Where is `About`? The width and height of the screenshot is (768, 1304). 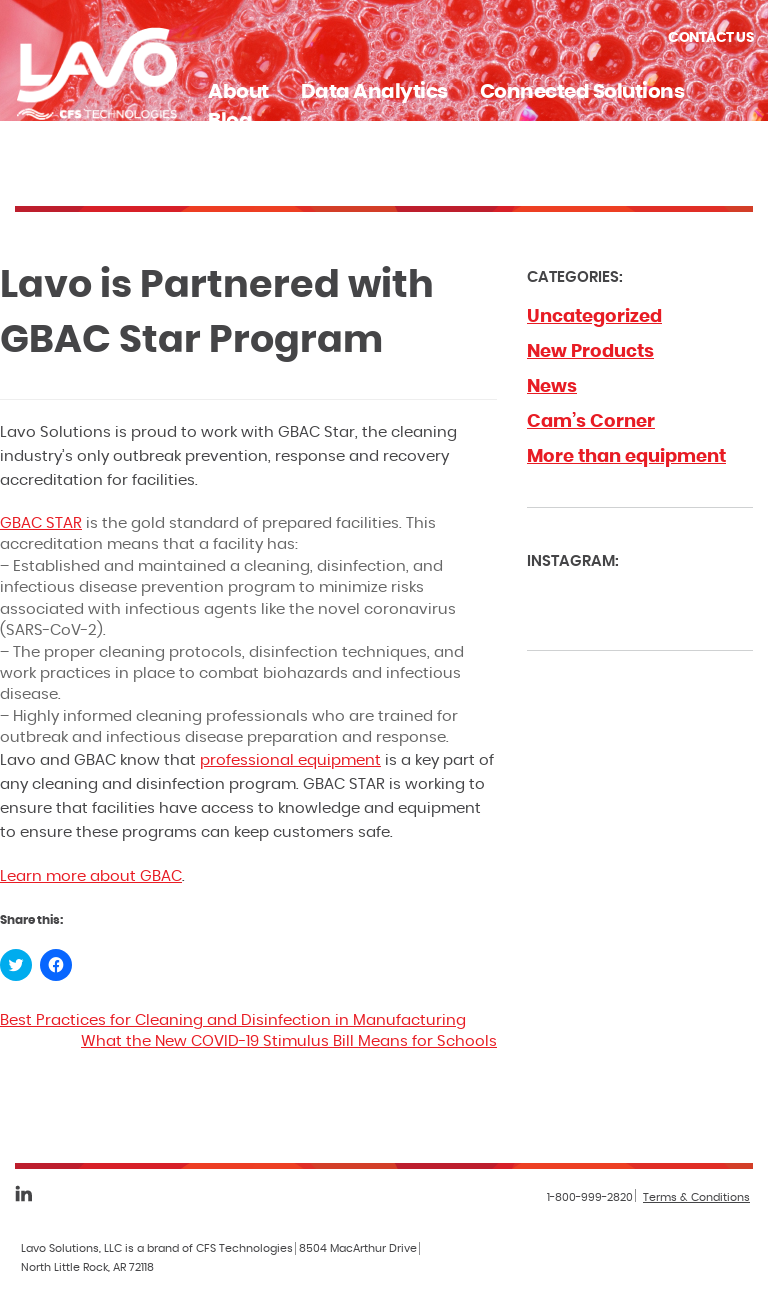 About is located at coordinates (238, 92).